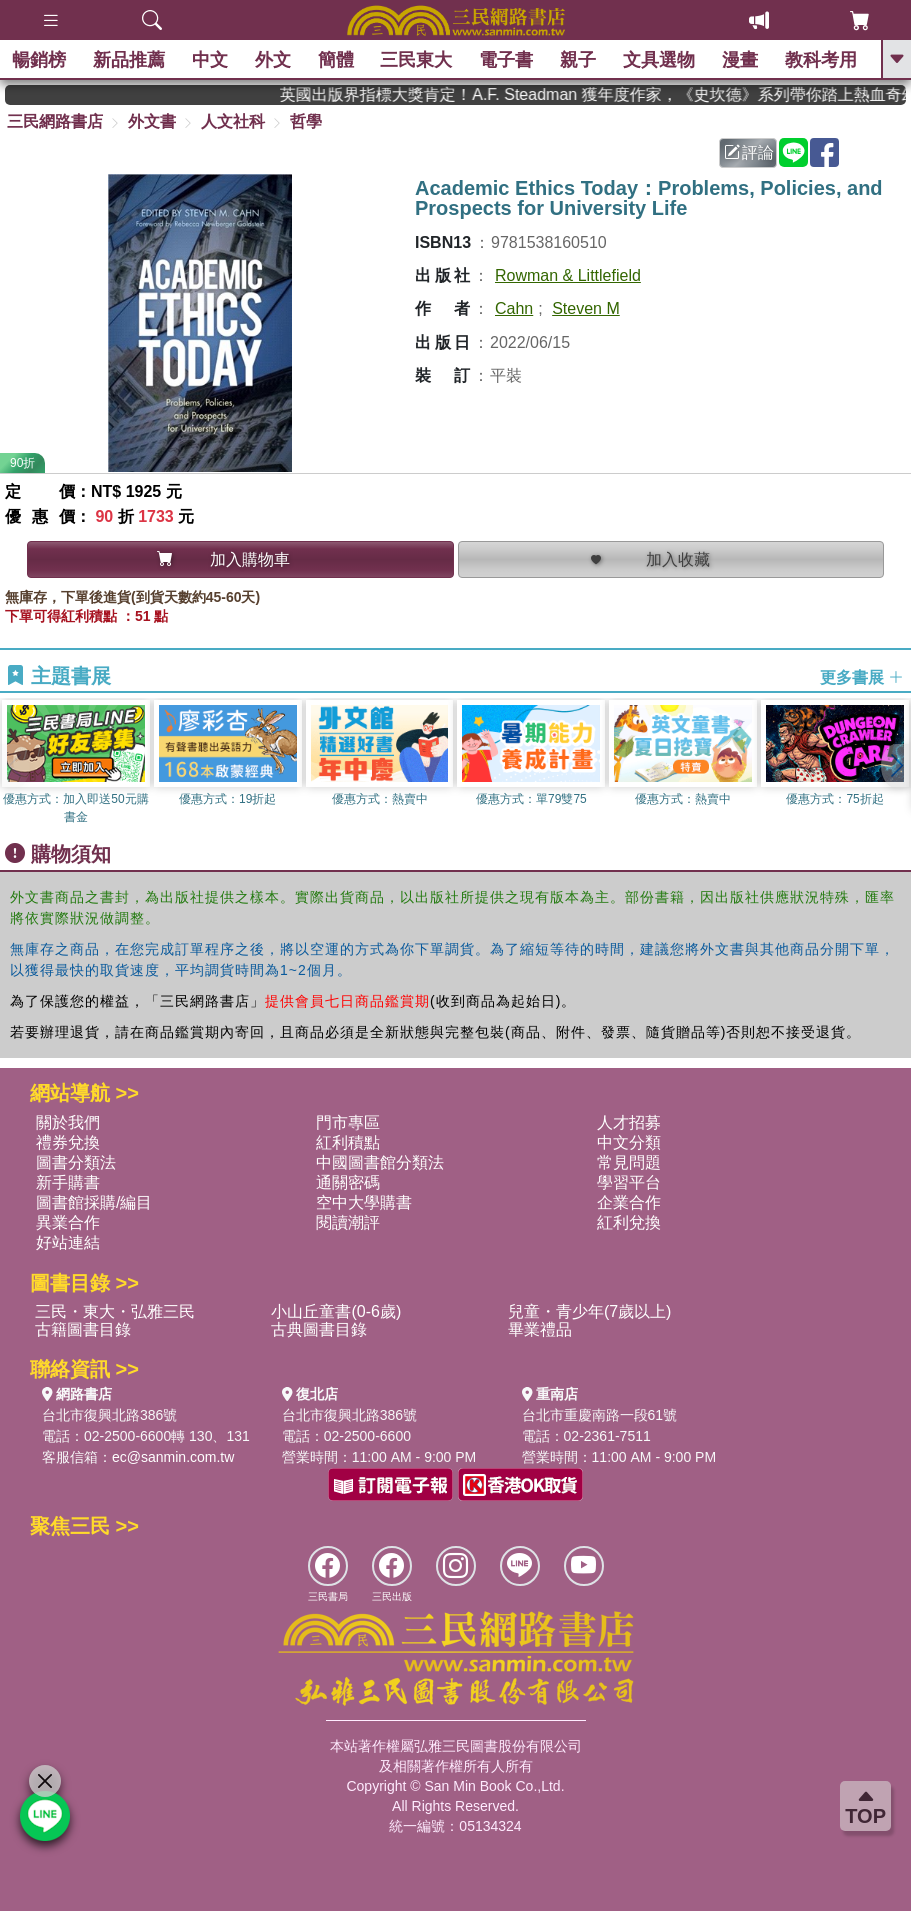 The height and width of the screenshot is (1911, 911). What do you see at coordinates (629, 1222) in the screenshot?
I see `紅利兌換` at bounding box center [629, 1222].